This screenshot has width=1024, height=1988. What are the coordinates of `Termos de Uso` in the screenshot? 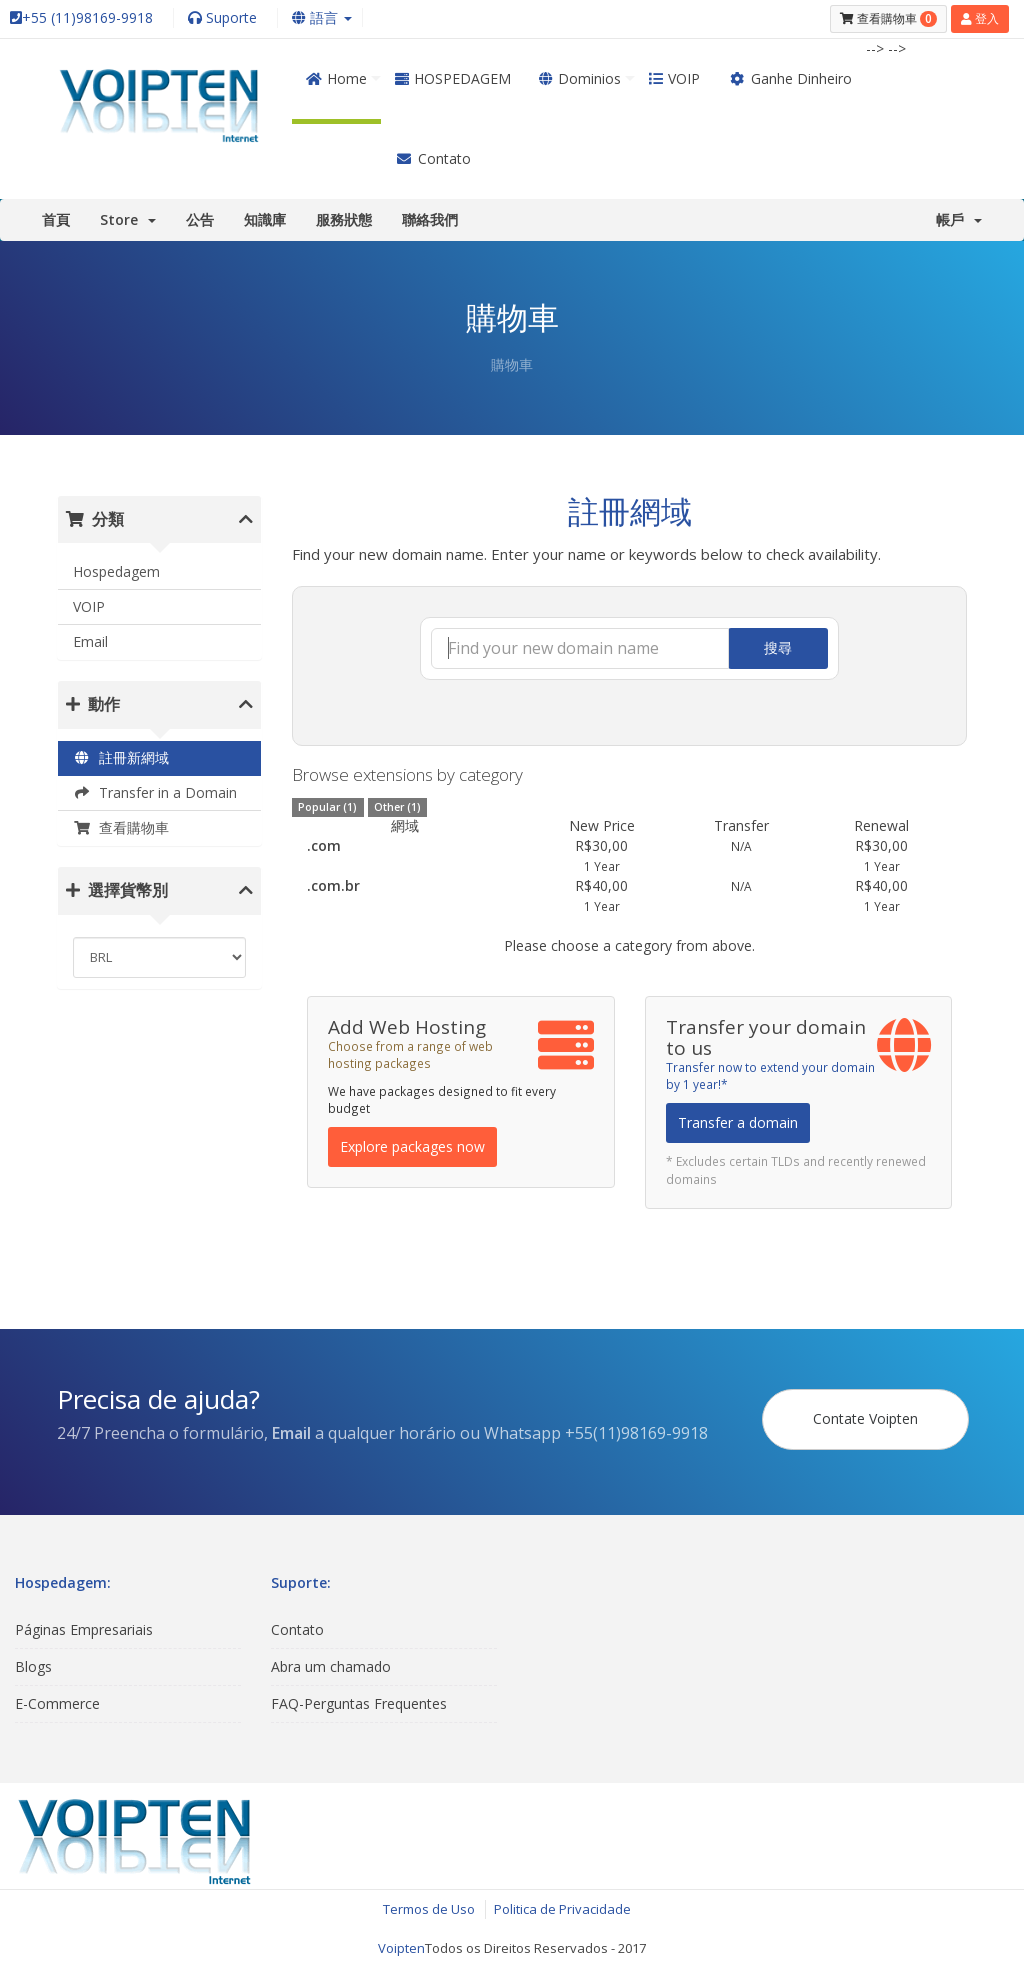 It's located at (429, 1909).